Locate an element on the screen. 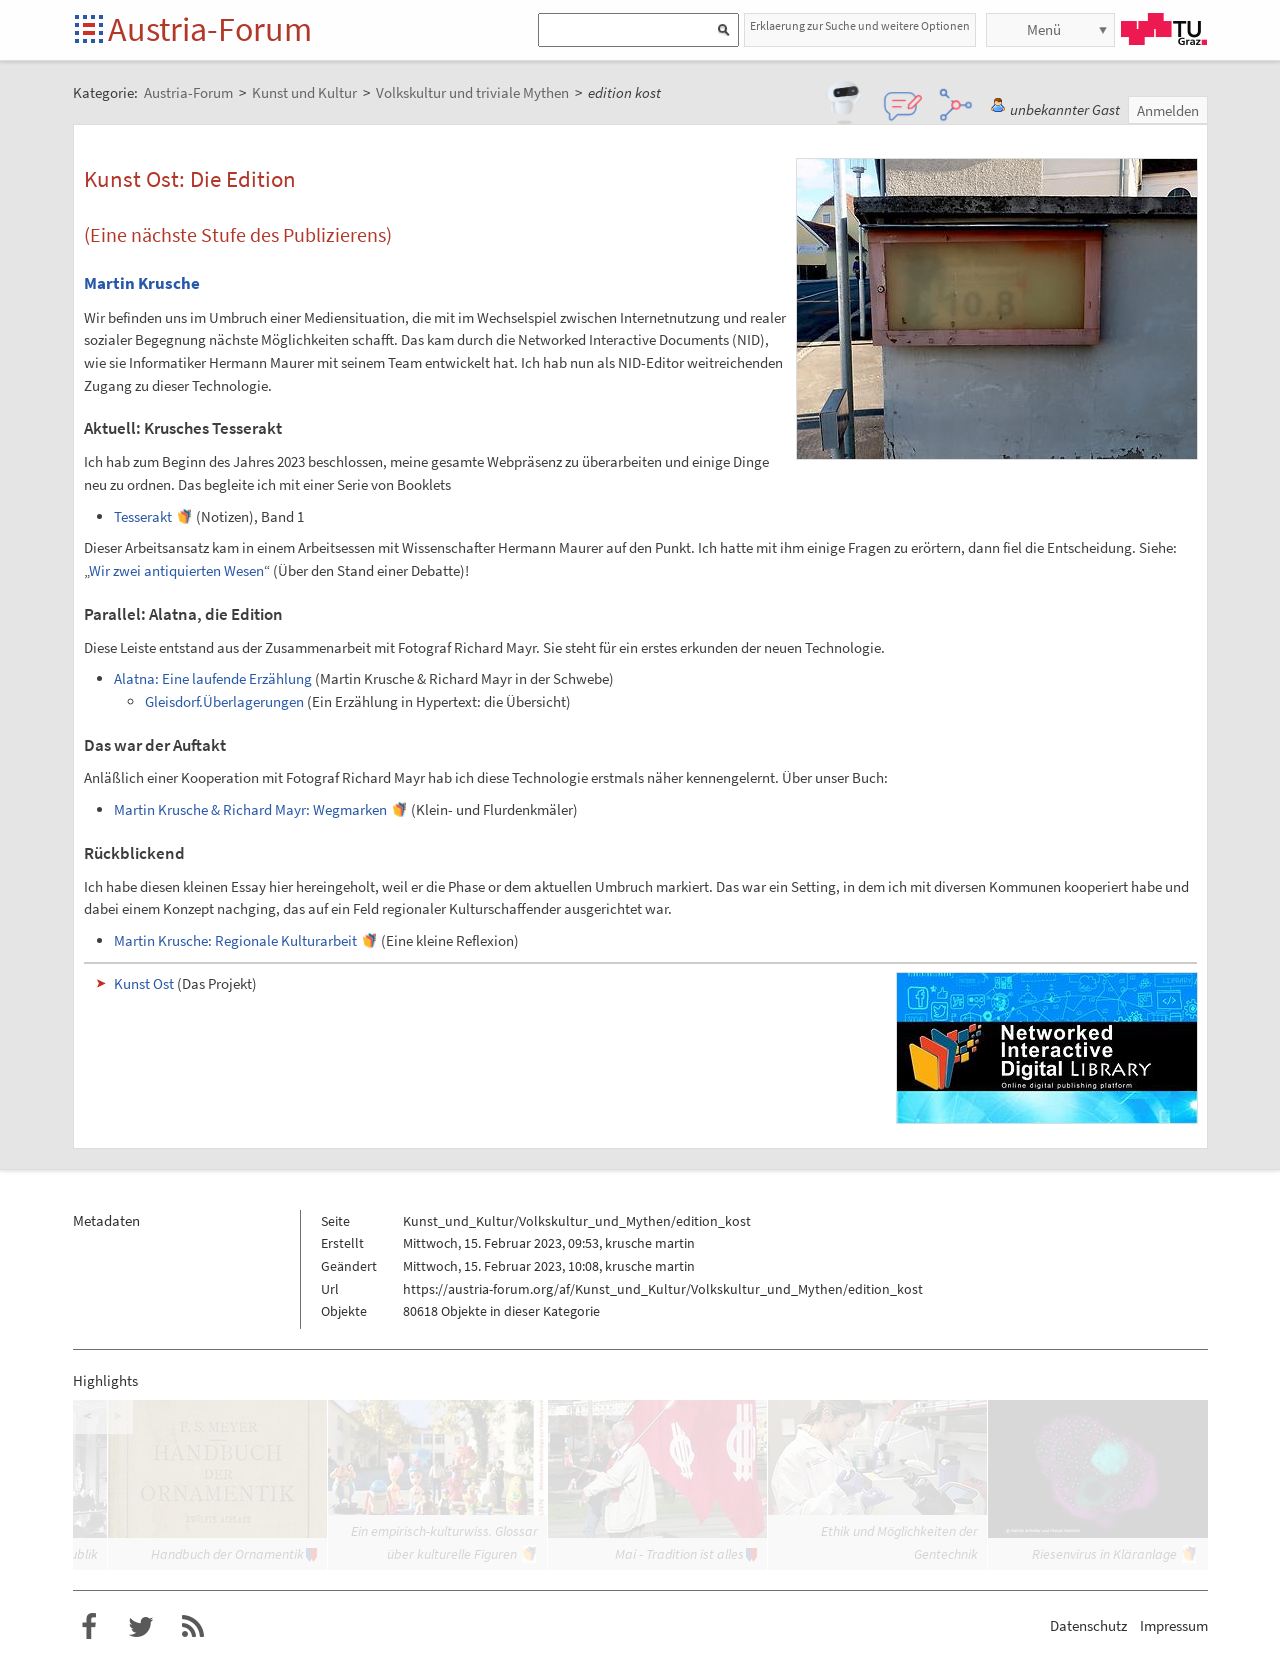 The image size is (1280, 1653). Alatna: Eine laufende Erzählung is located at coordinates (213, 678).